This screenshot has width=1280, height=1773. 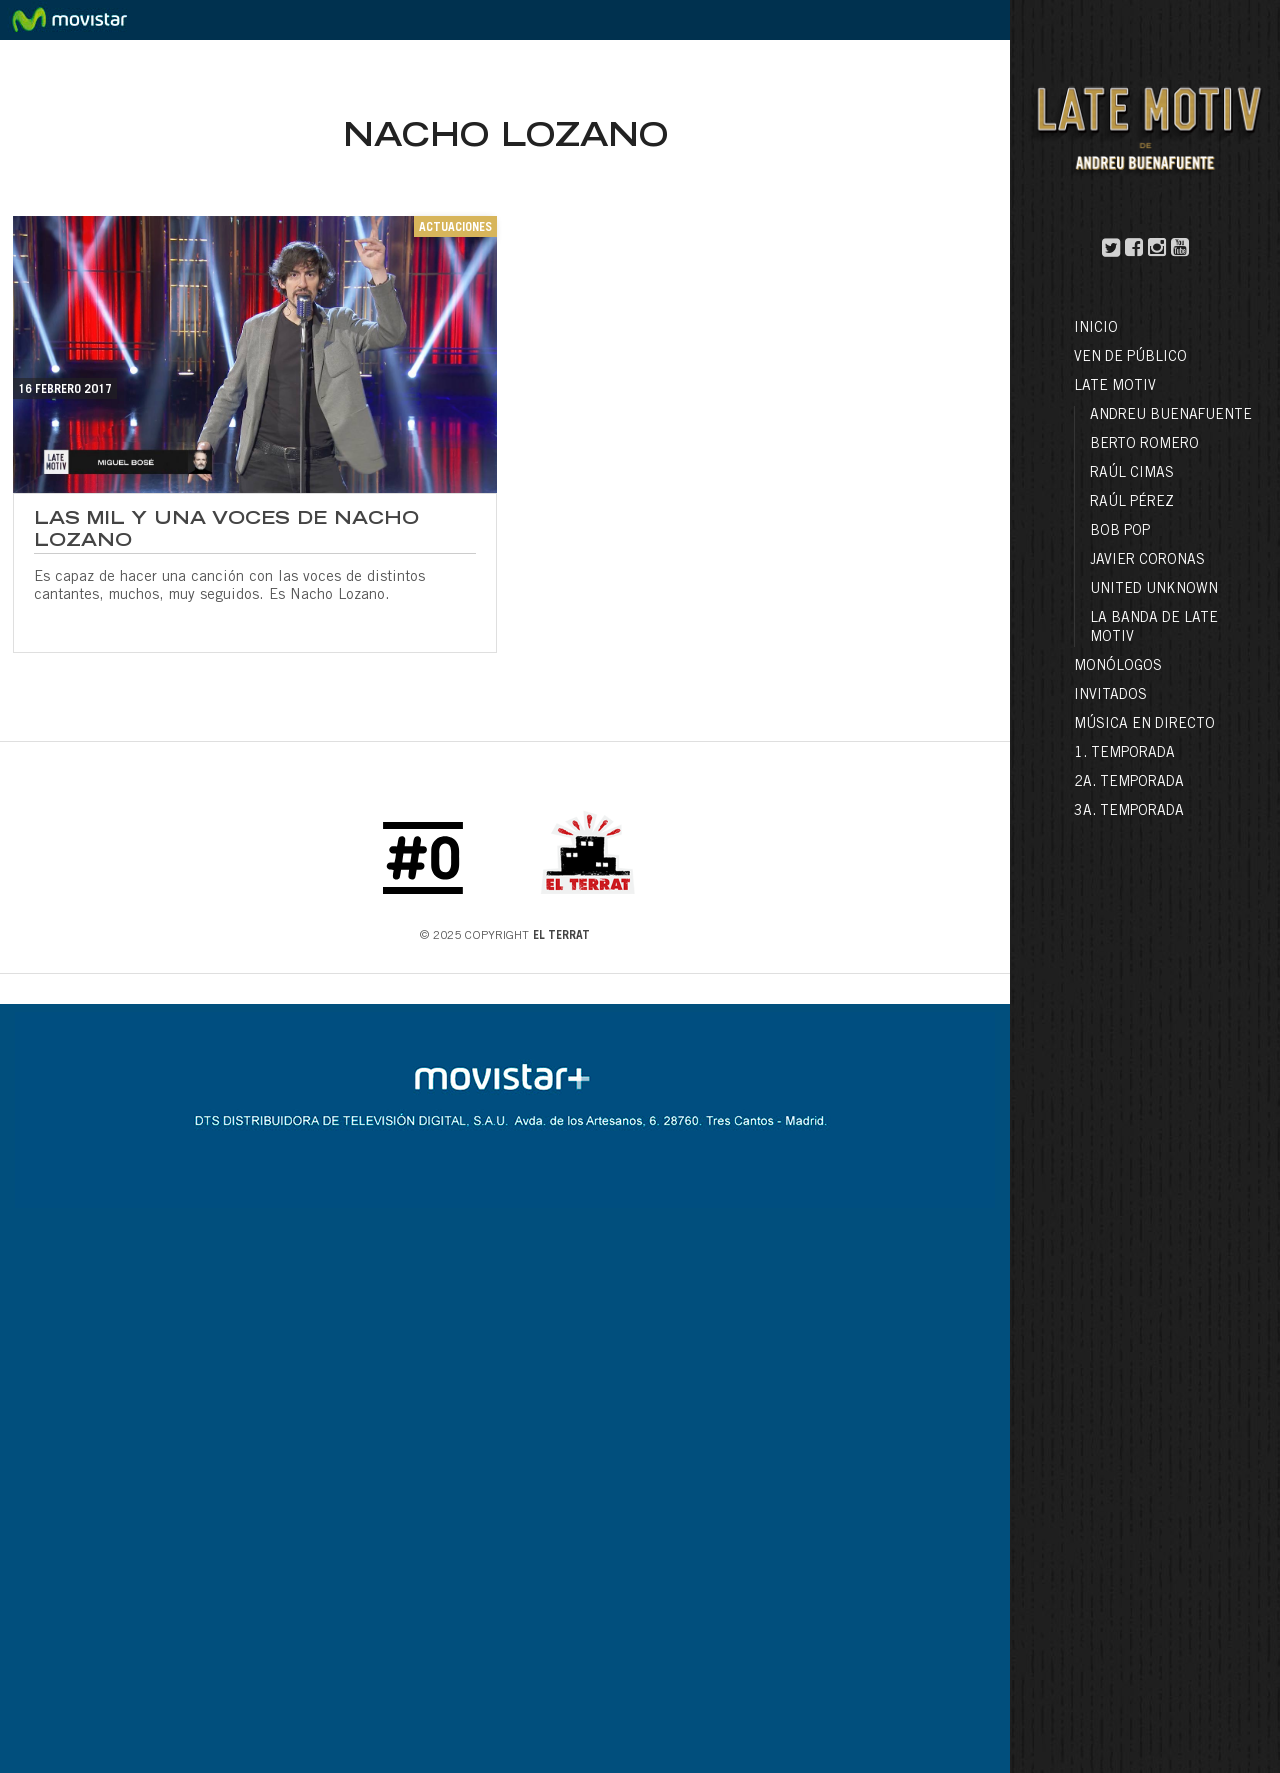 What do you see at coordinates (1171, 416) in the screenshot?
I see `Andreu Buenafuente` at bounding box center [1171, 416].